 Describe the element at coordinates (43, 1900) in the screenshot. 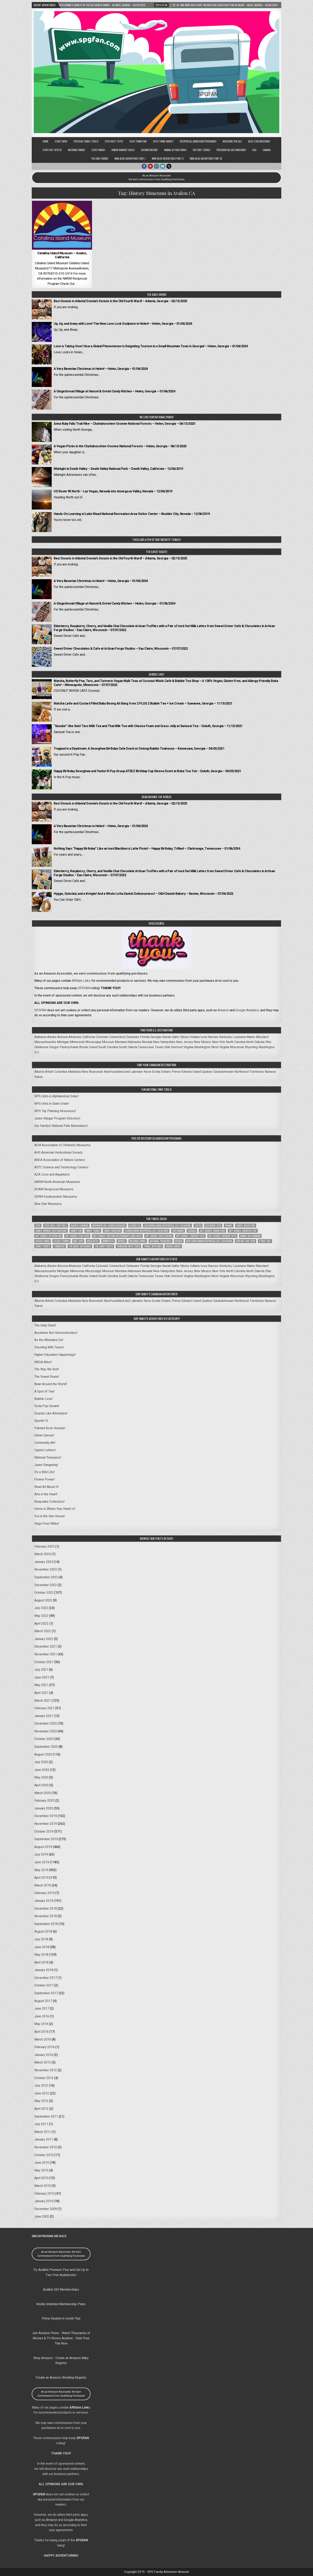

I see `January 2019` at that location.